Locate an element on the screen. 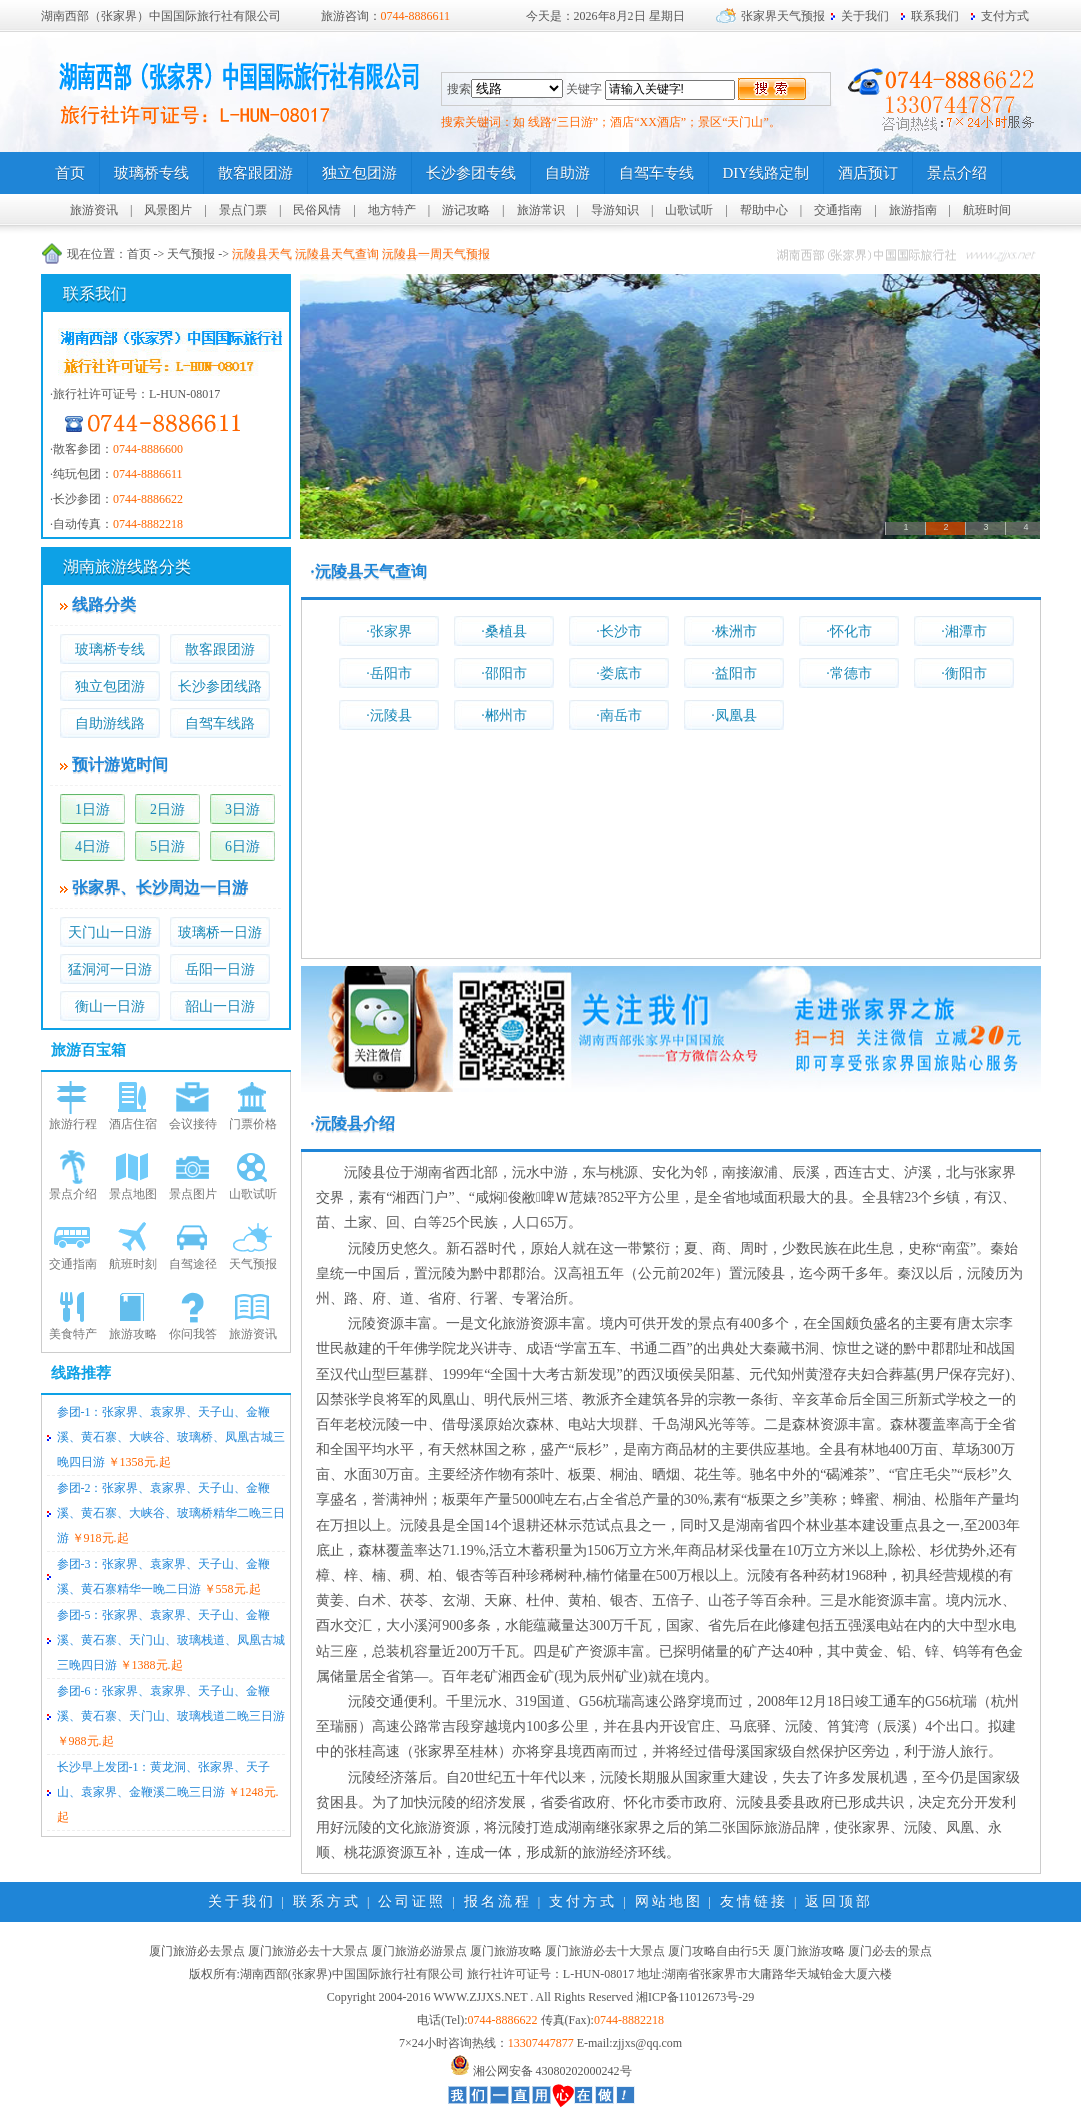 The image size is (1081, 2120). 友情链接 is located at coordinates (754, 1901).